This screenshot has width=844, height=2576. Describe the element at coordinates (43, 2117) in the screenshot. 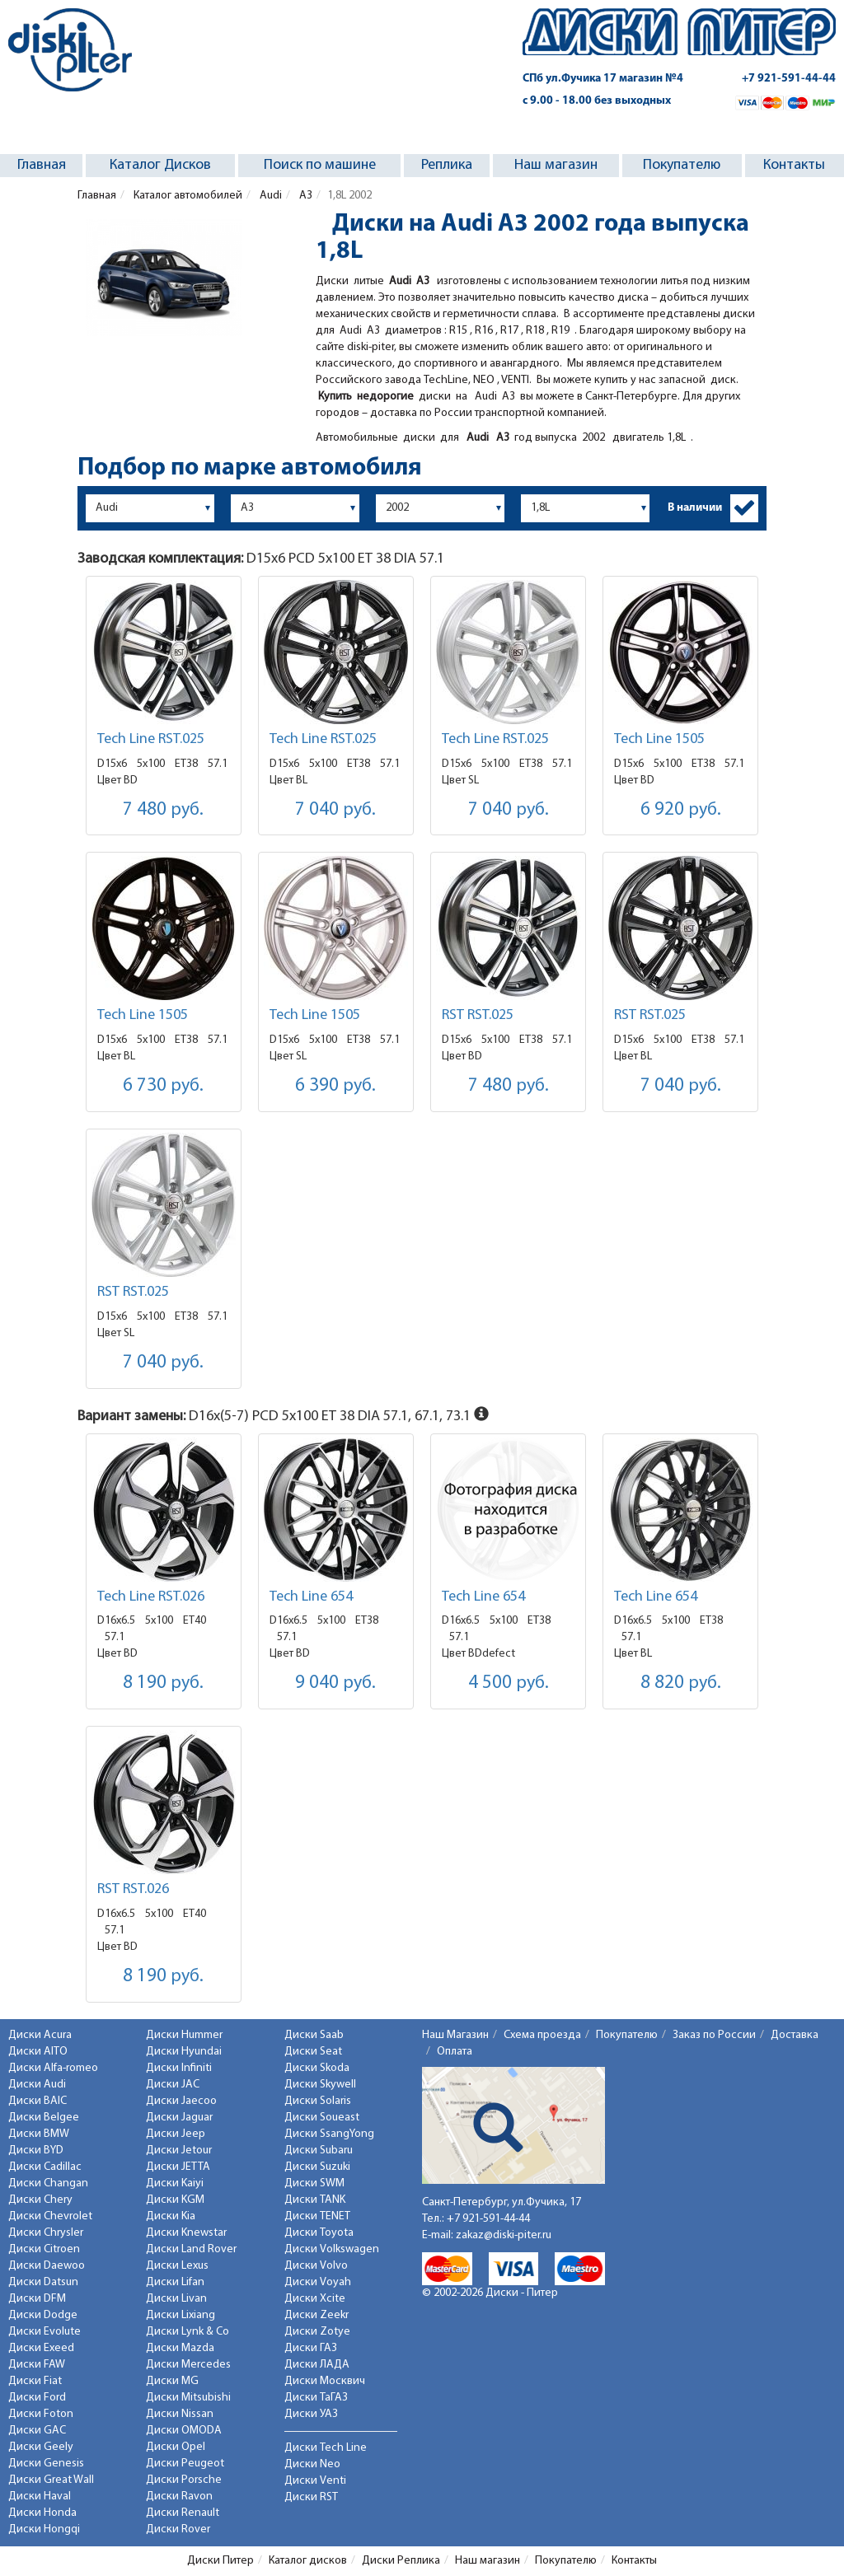

I see `Диски Belgee` at that location.